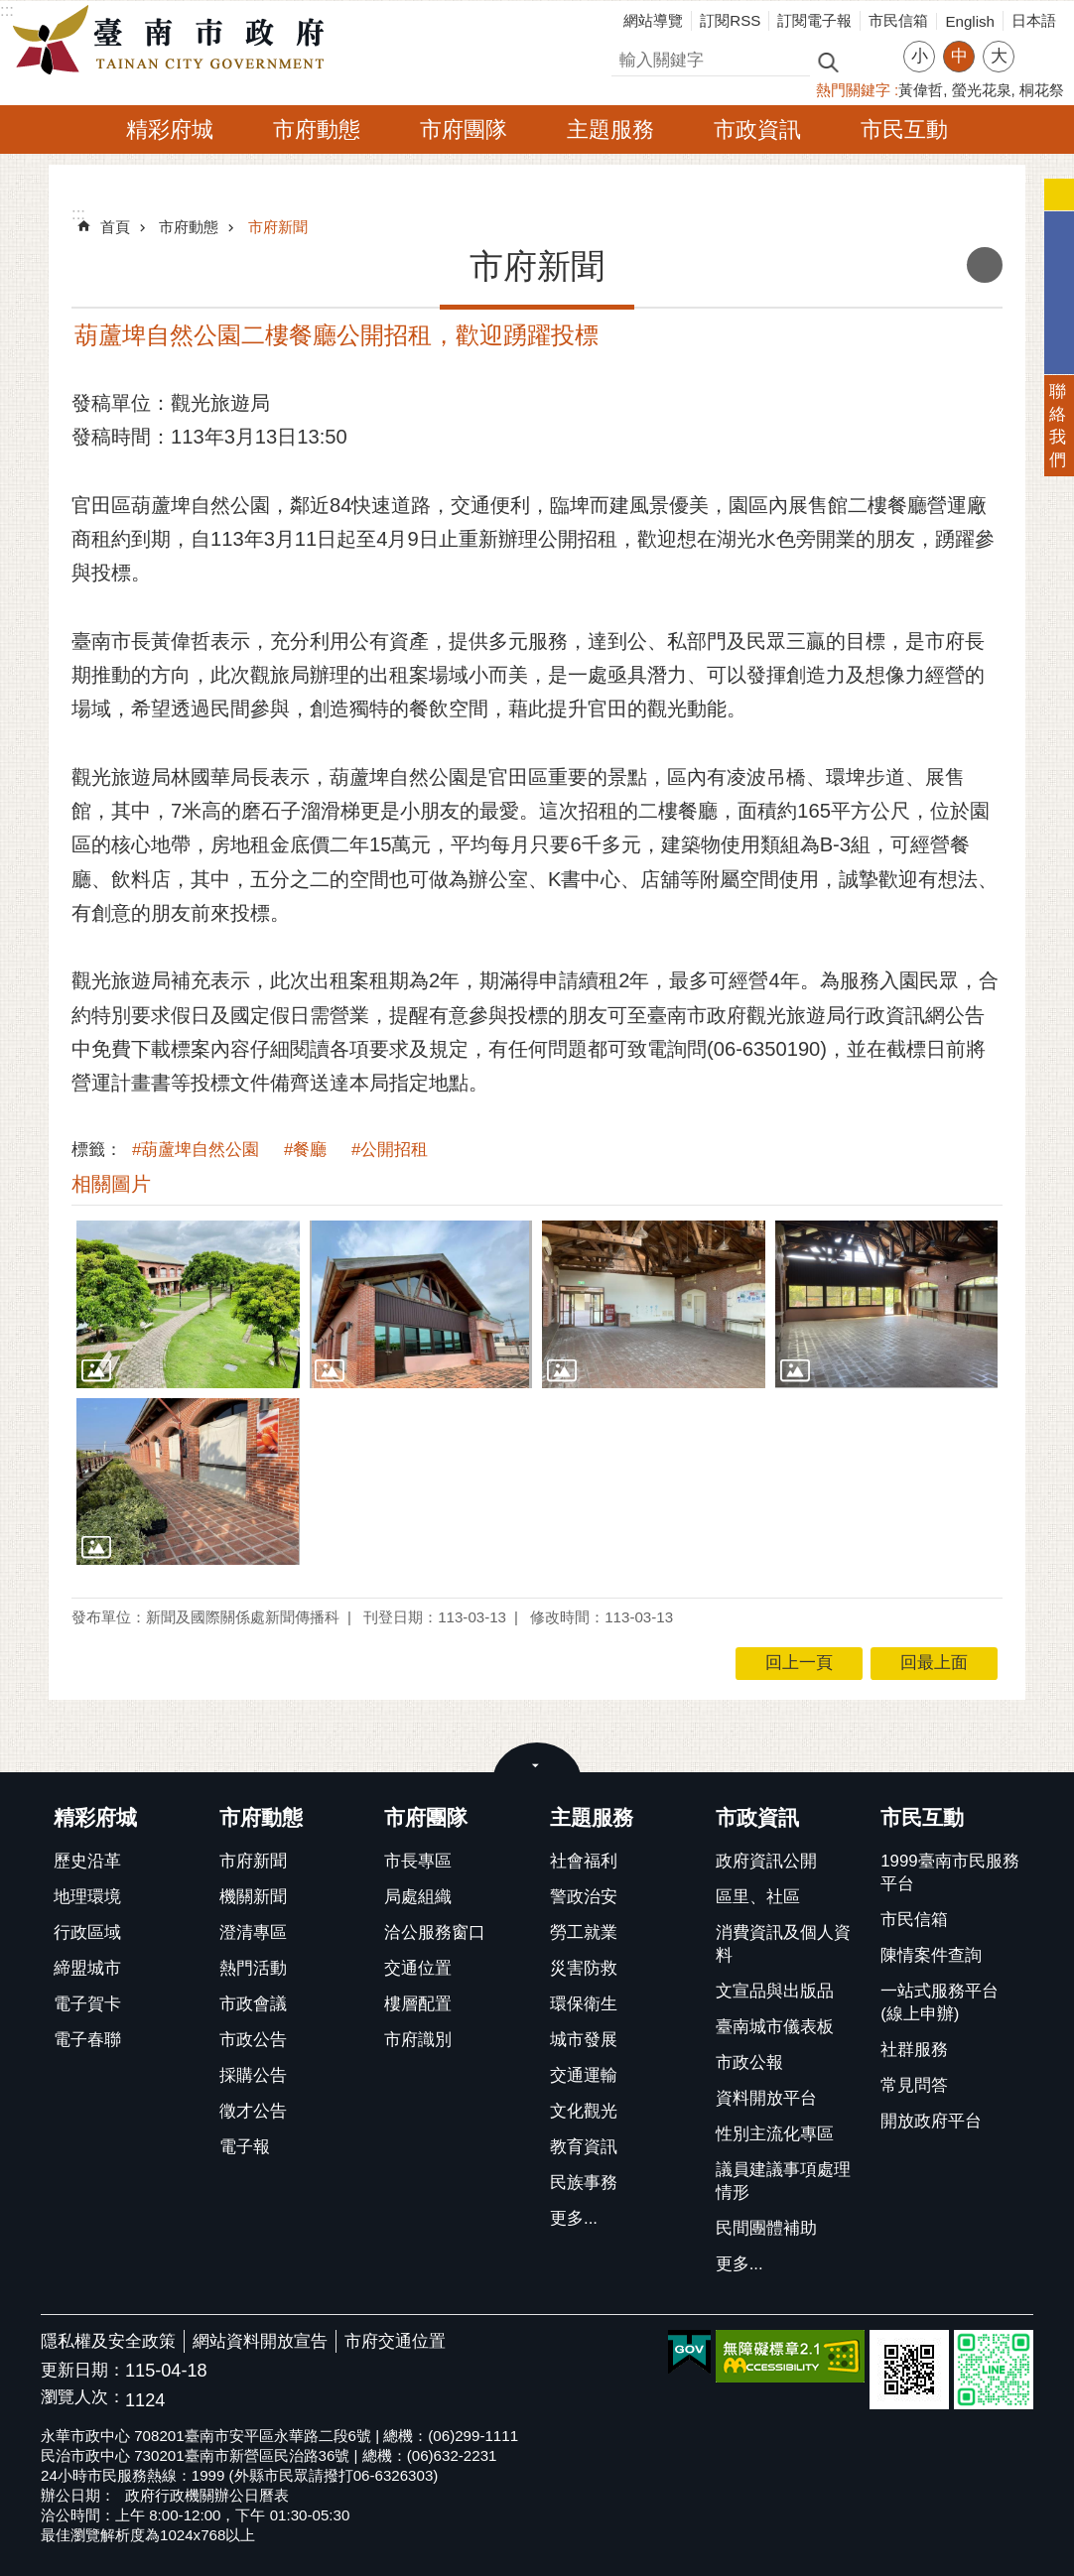  Describe the element at coordinates (583, 1861) in the screenshot. I see `社會福利` at that location.